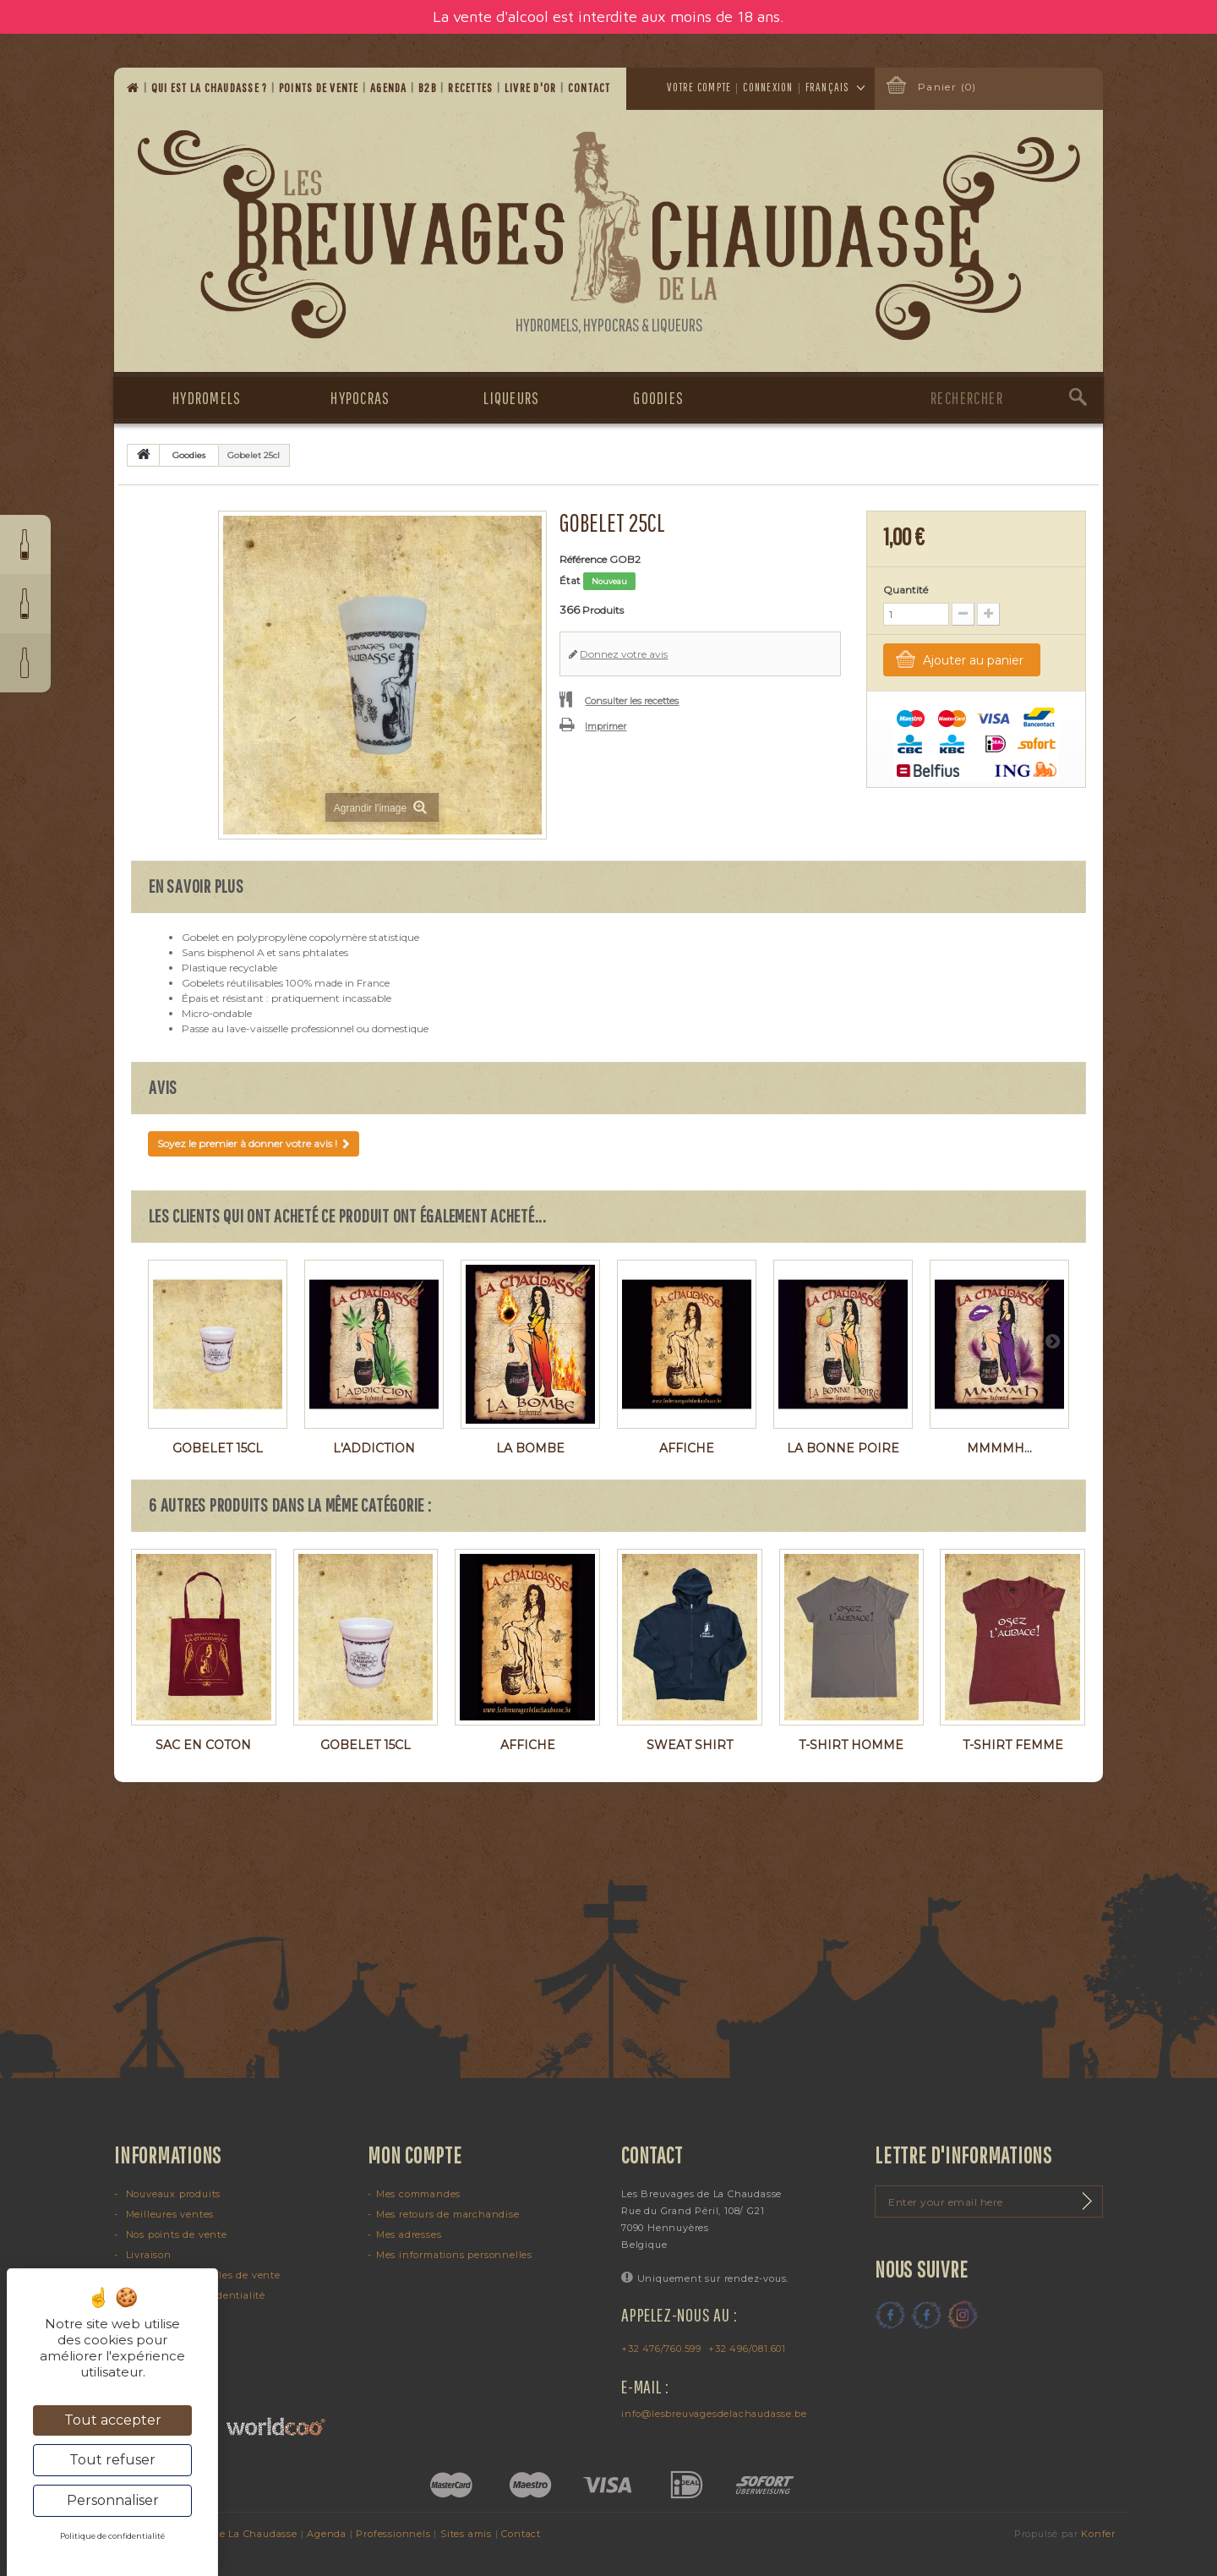 This screenshot has width=1217, height=2576. I want to click on Quantité, so click(905, 589).